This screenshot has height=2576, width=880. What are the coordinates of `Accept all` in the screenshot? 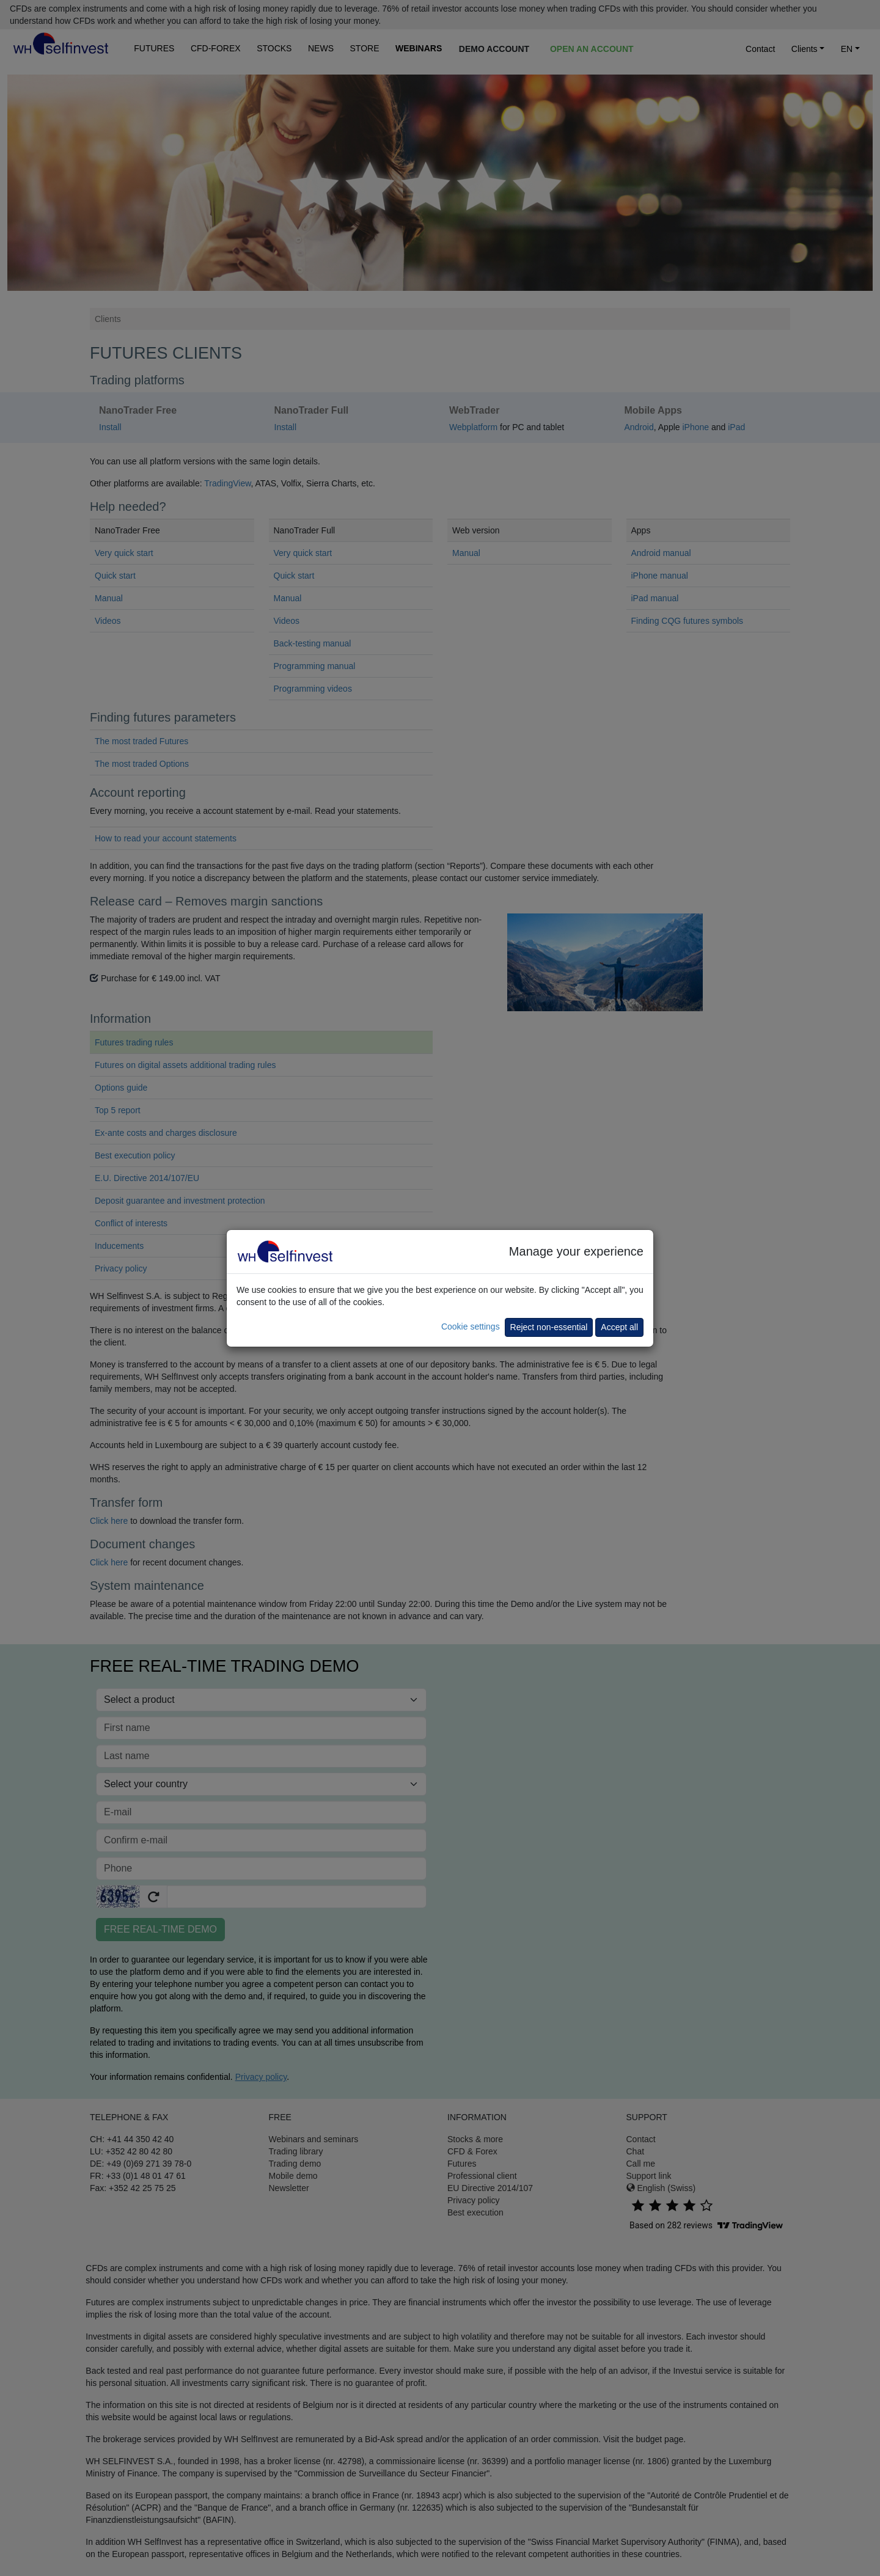 It's located at (619, 1327).